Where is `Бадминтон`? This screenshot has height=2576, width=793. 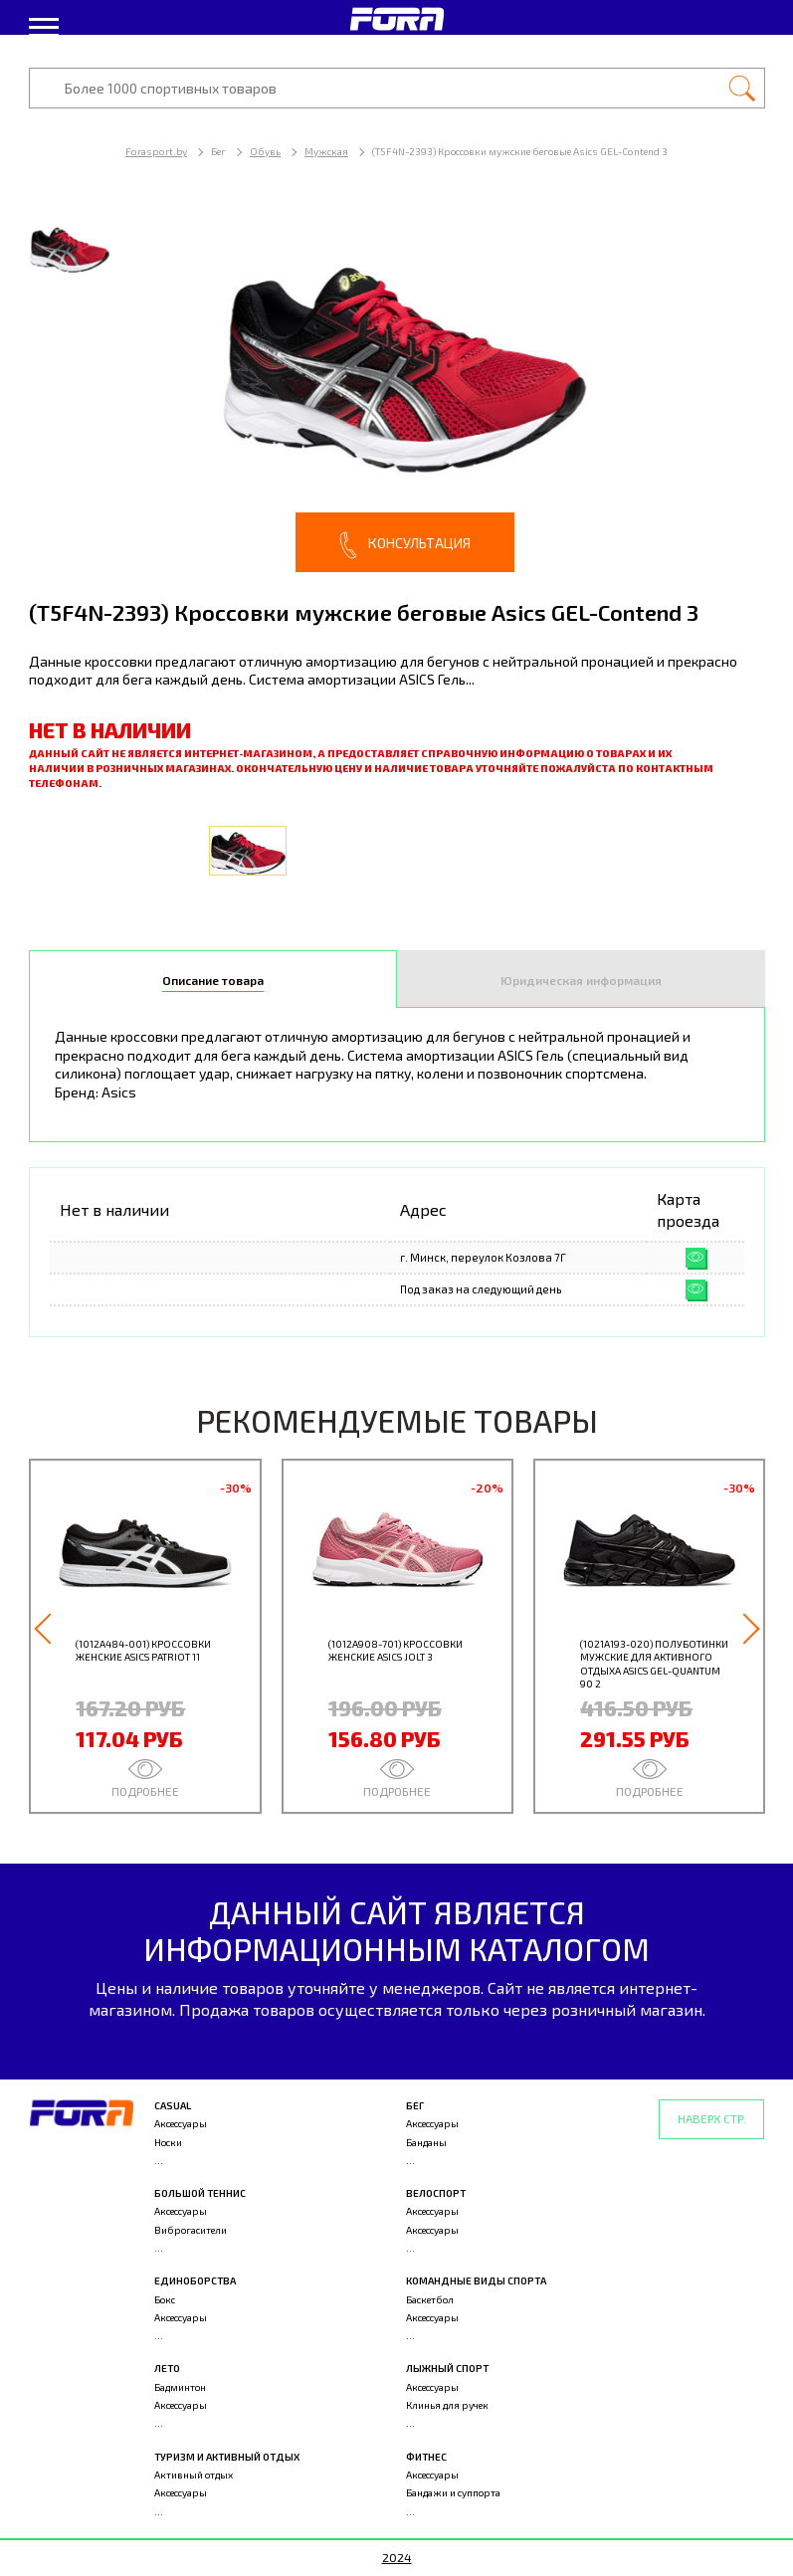
Бадминтон is located at coordinates (180, 2387).